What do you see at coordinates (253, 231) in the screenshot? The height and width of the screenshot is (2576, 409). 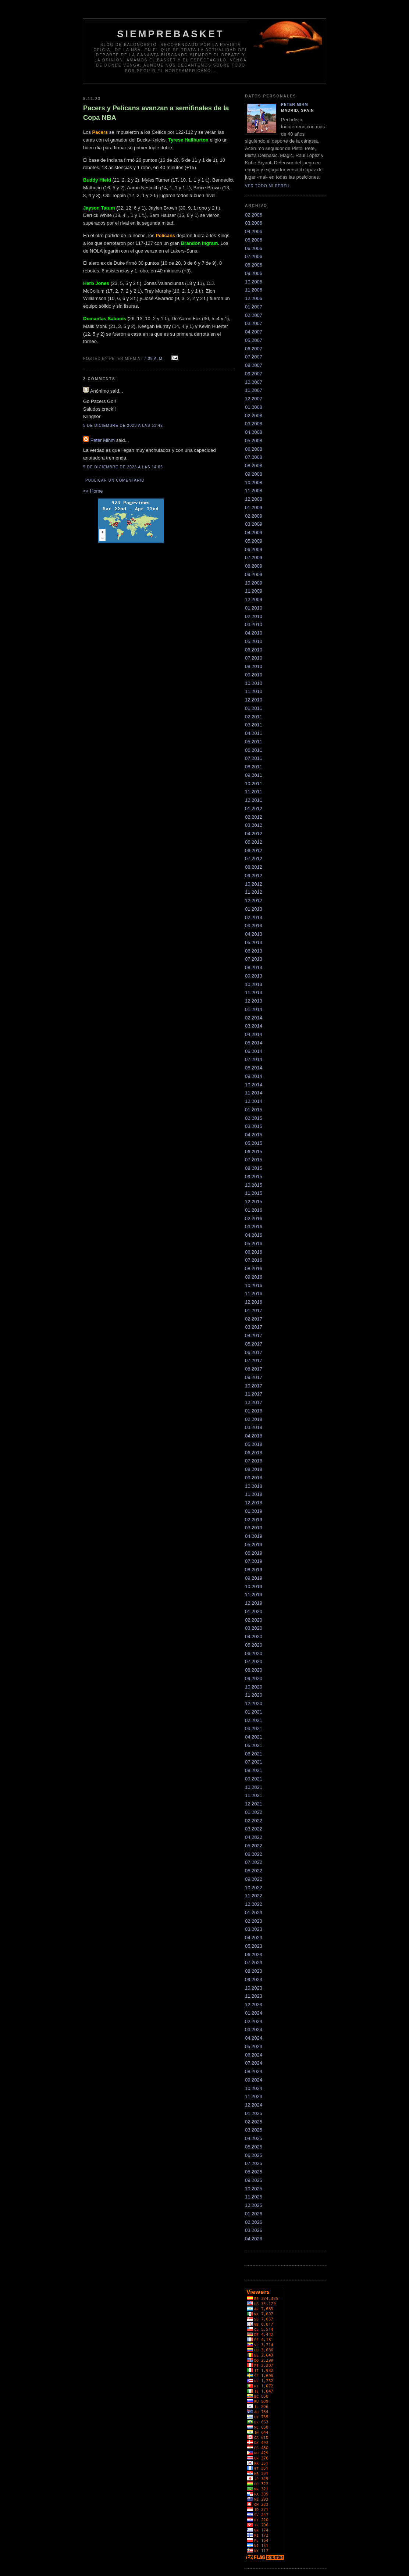 I see `04.2006` at bounding box center [253, 231].